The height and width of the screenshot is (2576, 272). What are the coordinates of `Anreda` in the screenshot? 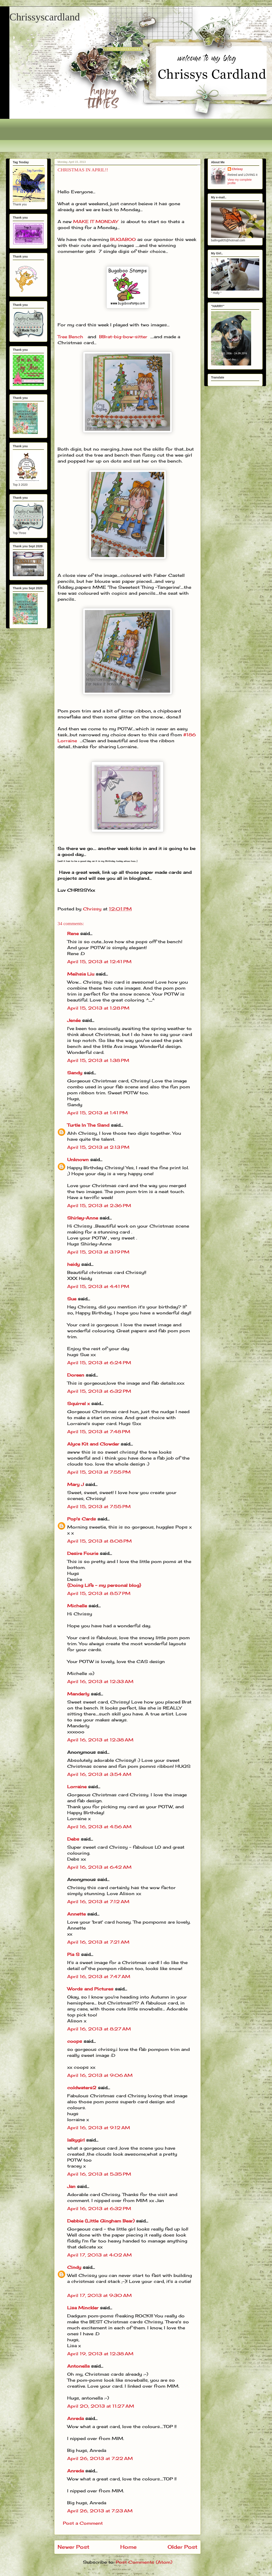 It's located at (75, 2418).